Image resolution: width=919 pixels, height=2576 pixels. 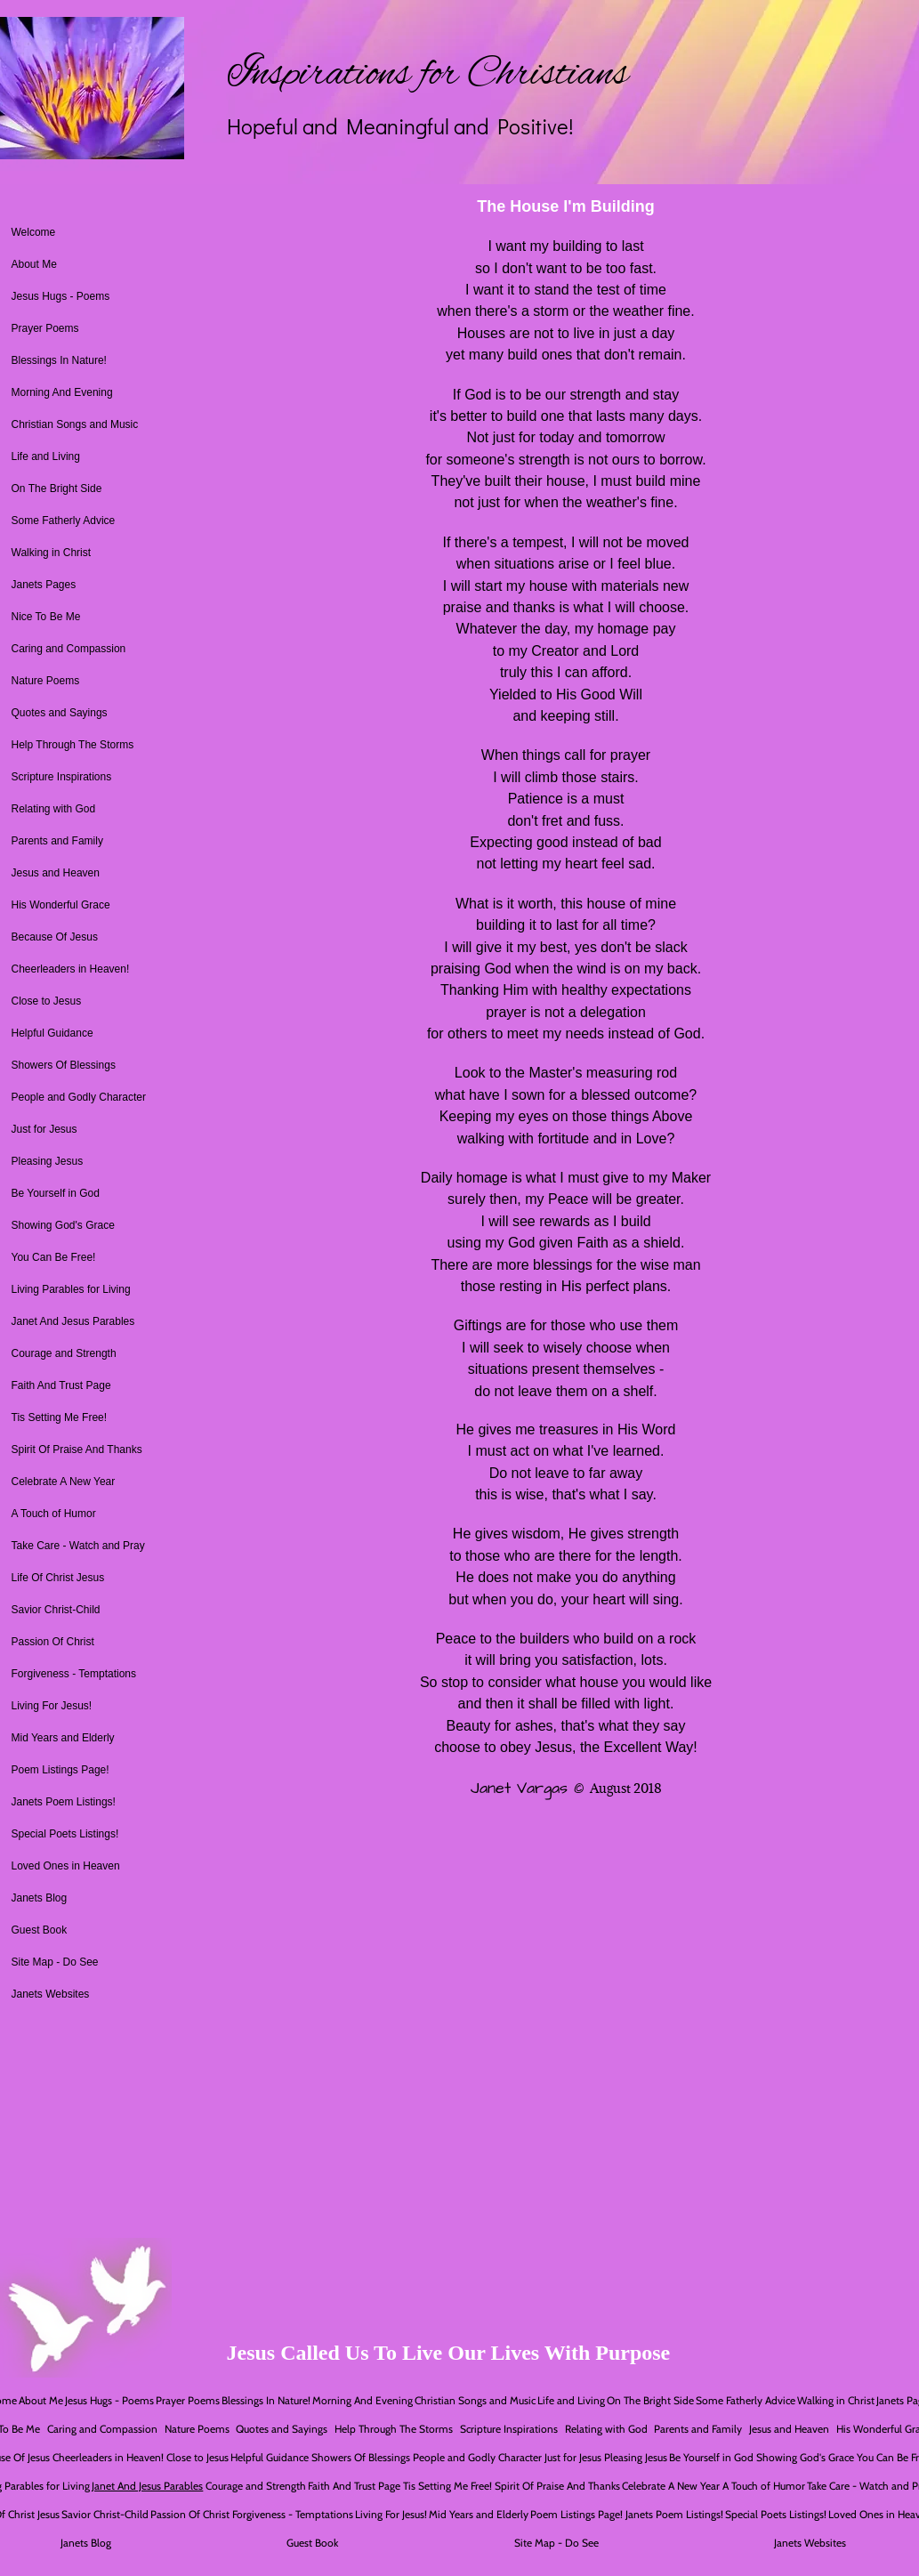 What do you see at coordinates (77, 1449) in the screenshot?
I see `Spirit Of Praise And Thanks` at bounding box center [77, 1449].